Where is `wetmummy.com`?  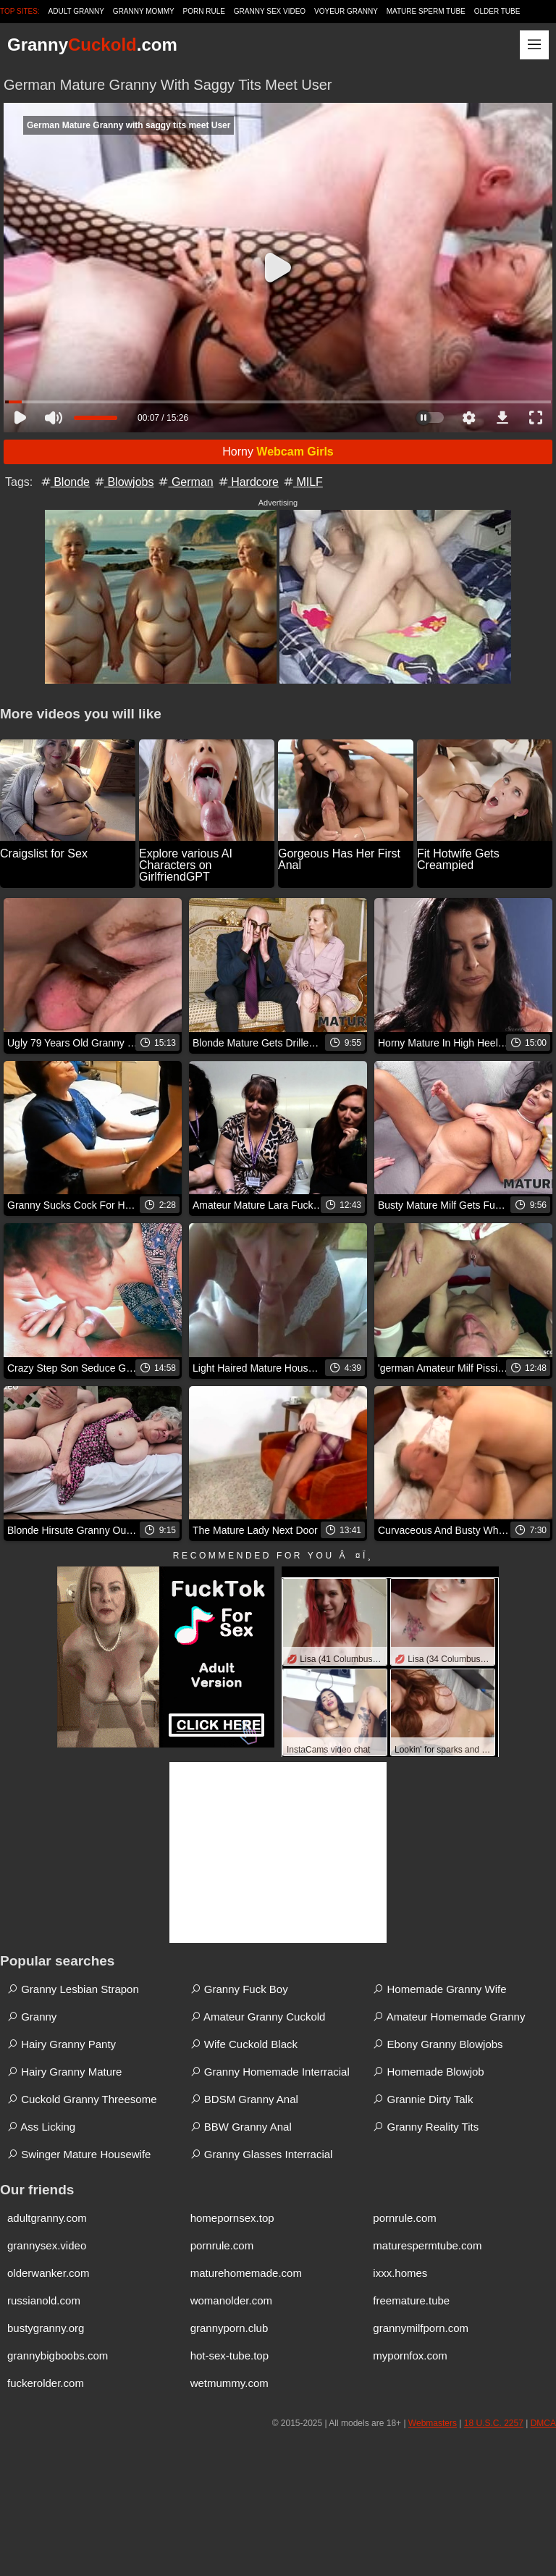
wetmummy.com is located at coordinates (229, 2383).